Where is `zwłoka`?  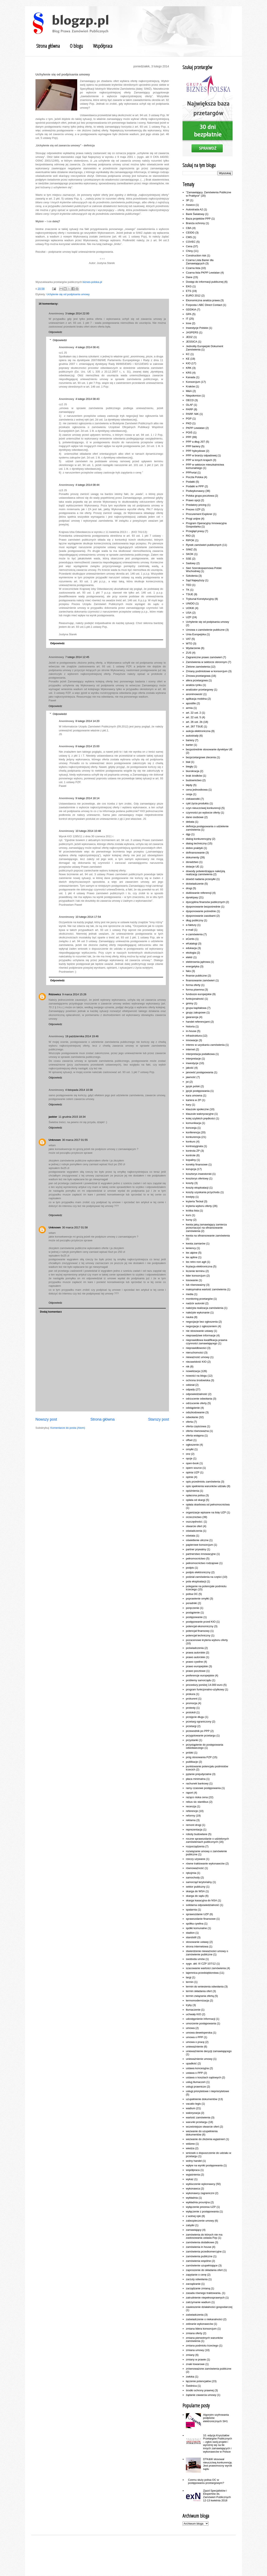
zwłoka is located at coordinates (190, 2376).